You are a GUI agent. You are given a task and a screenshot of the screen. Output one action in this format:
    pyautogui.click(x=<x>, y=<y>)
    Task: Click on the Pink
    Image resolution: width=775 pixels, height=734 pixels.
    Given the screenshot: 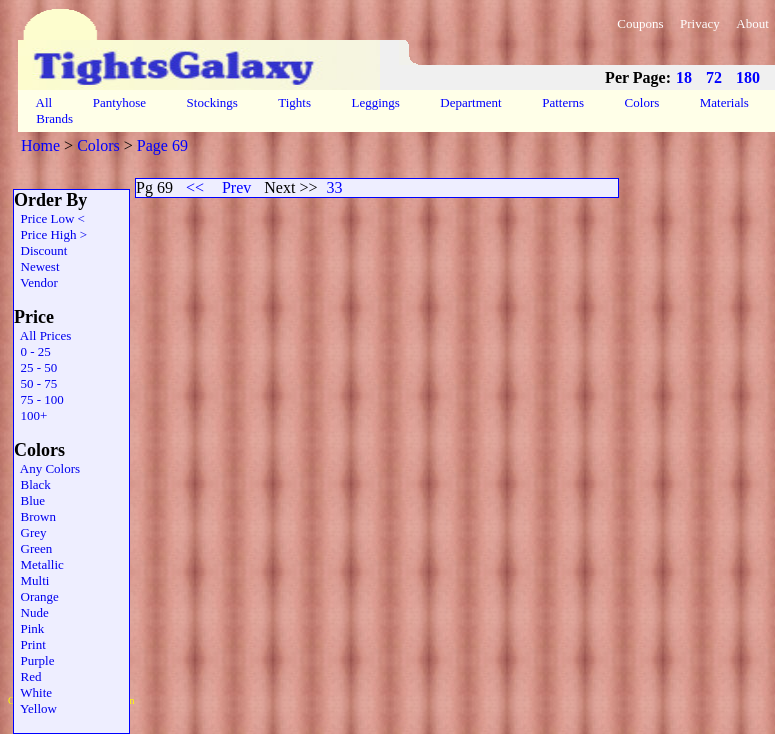 What is the action you would take?
    pyautogui.click(x=29, y=628)
    